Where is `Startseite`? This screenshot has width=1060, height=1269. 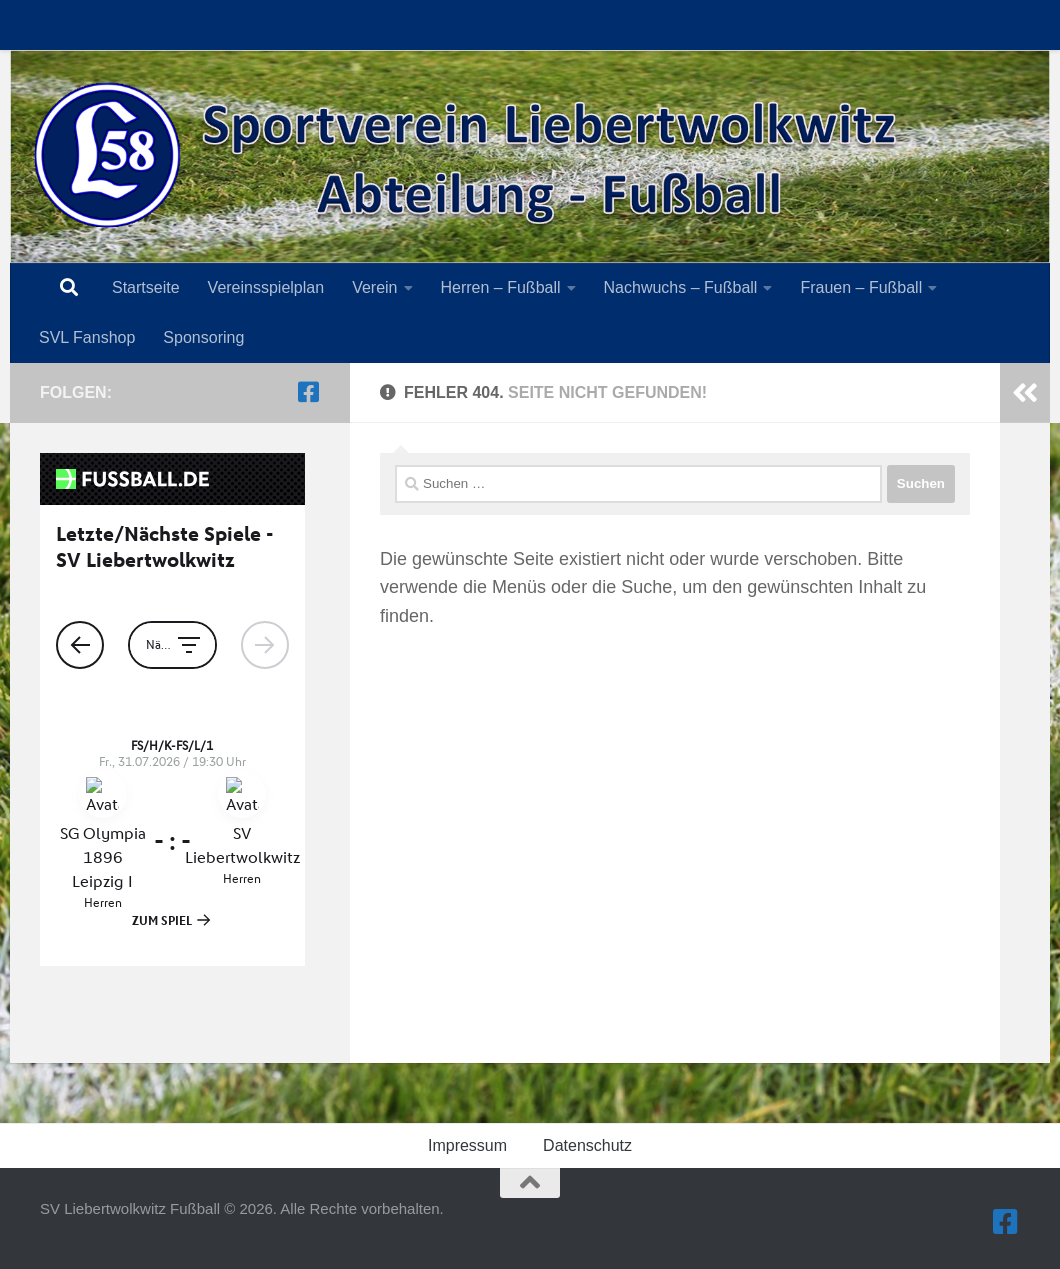
Startseite is located at coordinates (146, 287).